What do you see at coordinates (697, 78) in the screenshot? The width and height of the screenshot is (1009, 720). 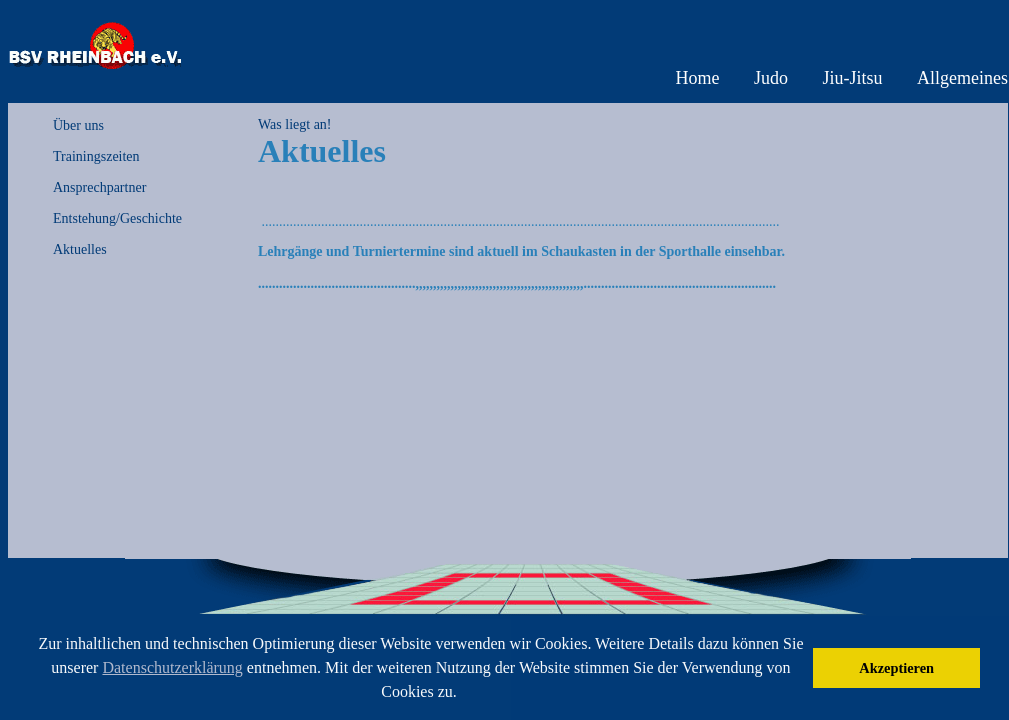 I see `Home` at bounding box center [697, 78].